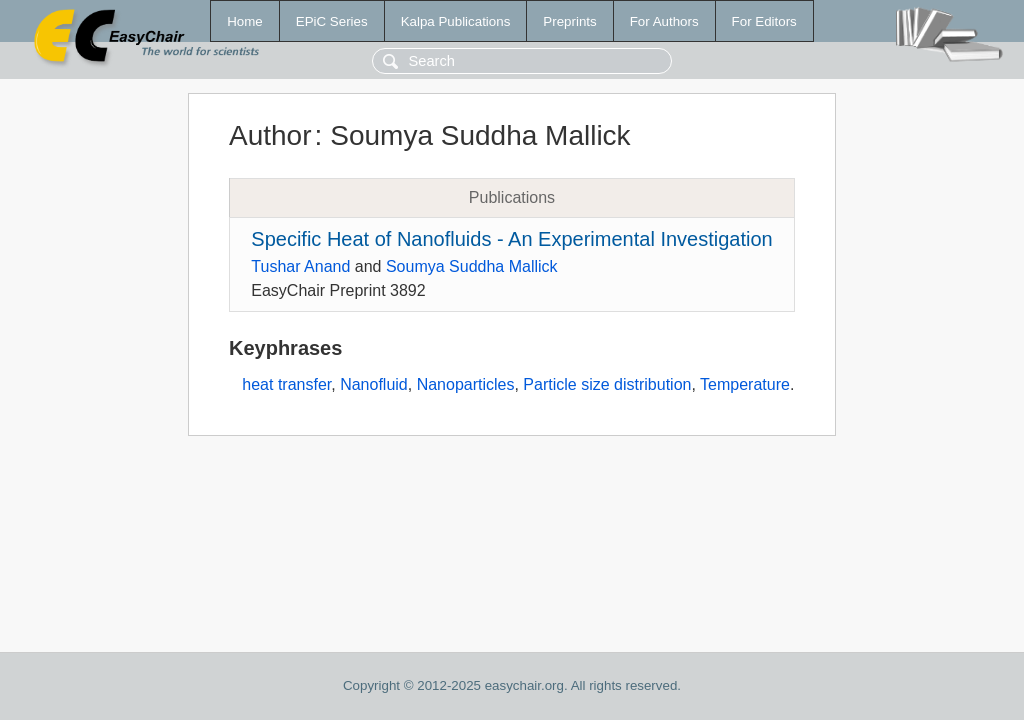 This screenshot has width=1024, height=720. What do you see at coordinates (332, 21) in the screenshot?
I see `EPiC Series` at bounding box center [332, 21].